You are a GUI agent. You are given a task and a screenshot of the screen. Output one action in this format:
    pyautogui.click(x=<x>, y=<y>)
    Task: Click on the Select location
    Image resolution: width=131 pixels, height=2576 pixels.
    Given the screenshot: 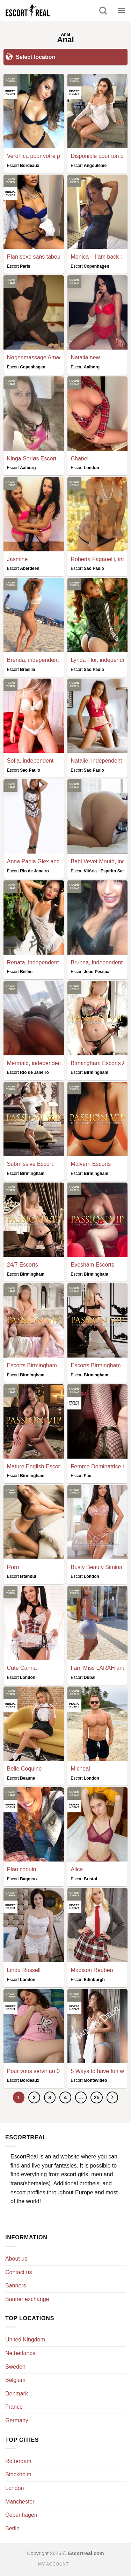 What is the action you would take?
    pyautogui.click(x=30, y=56)
    